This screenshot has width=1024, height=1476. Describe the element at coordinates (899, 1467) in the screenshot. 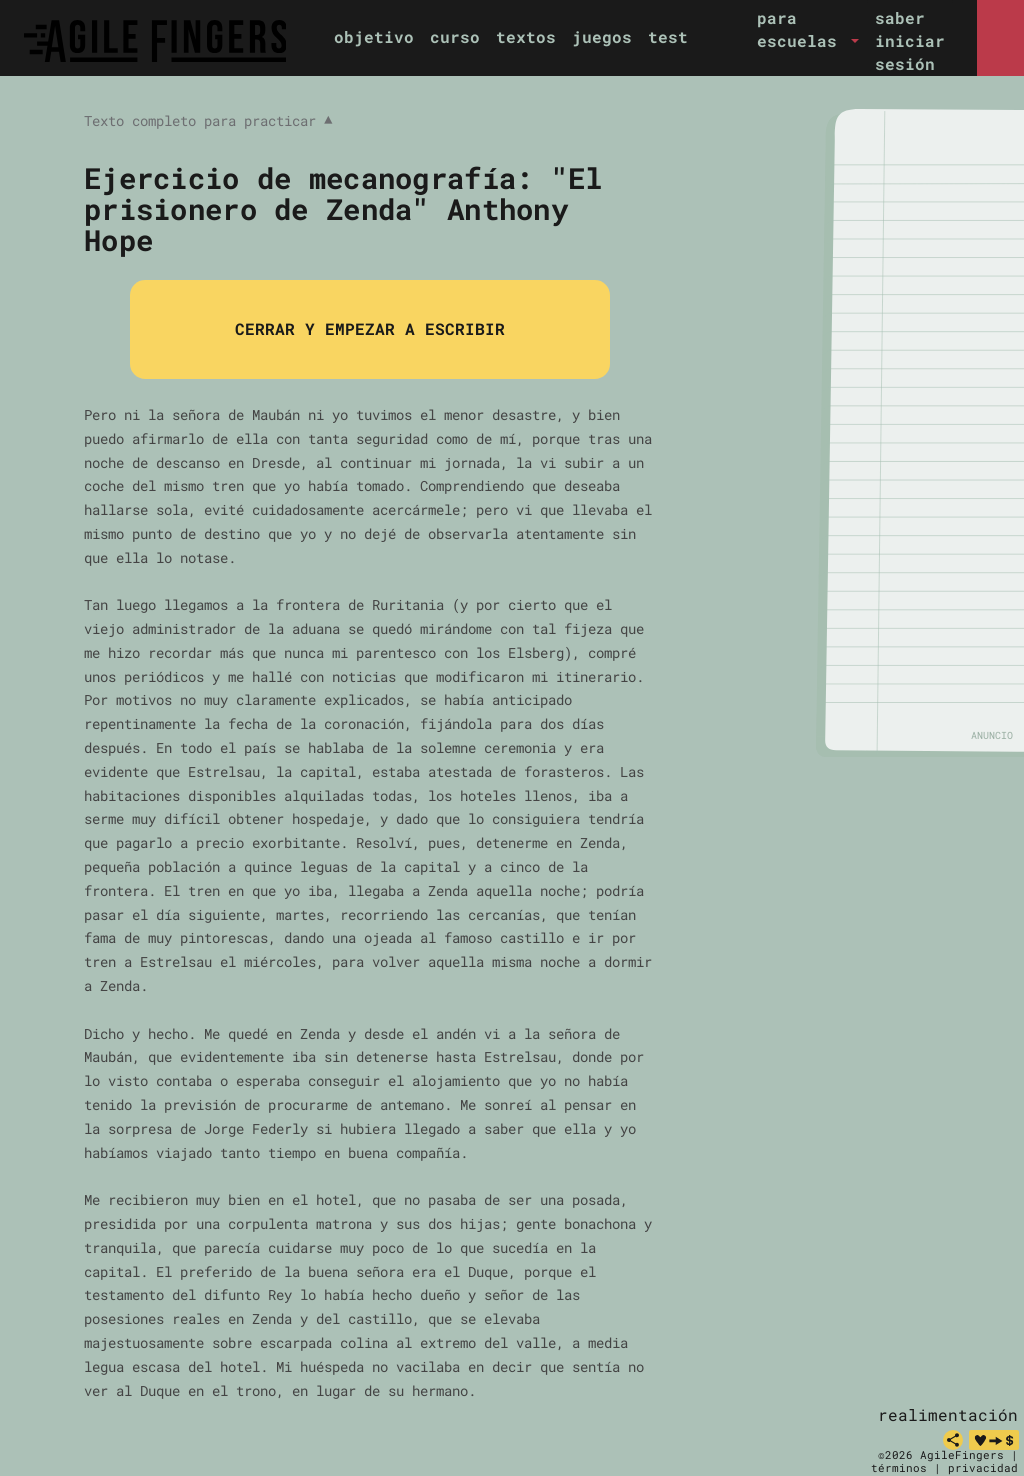

I see `términos` at that location.